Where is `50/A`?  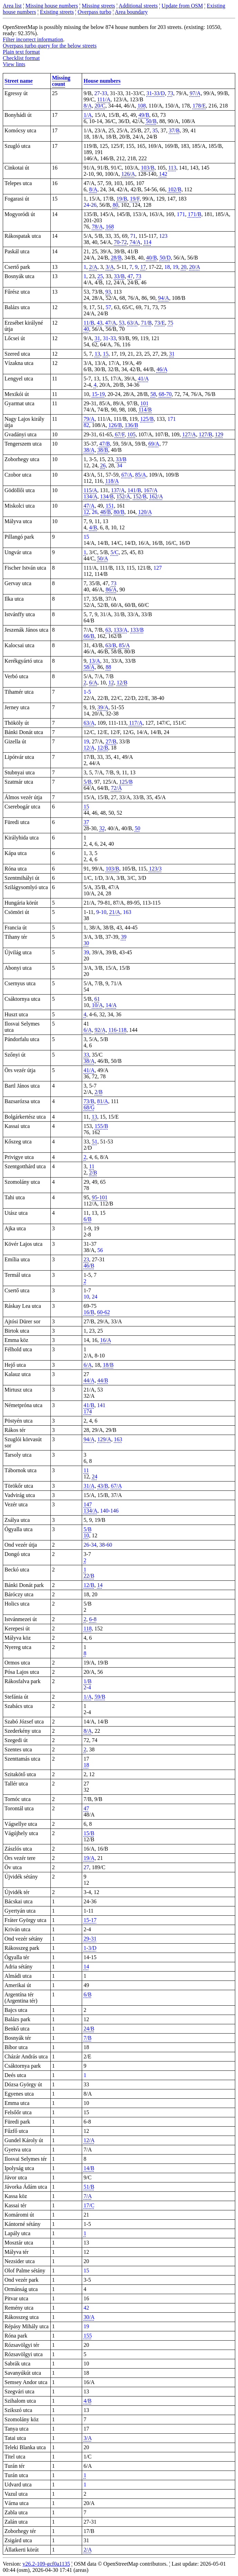 50/A is located at coordinates (102, 558).